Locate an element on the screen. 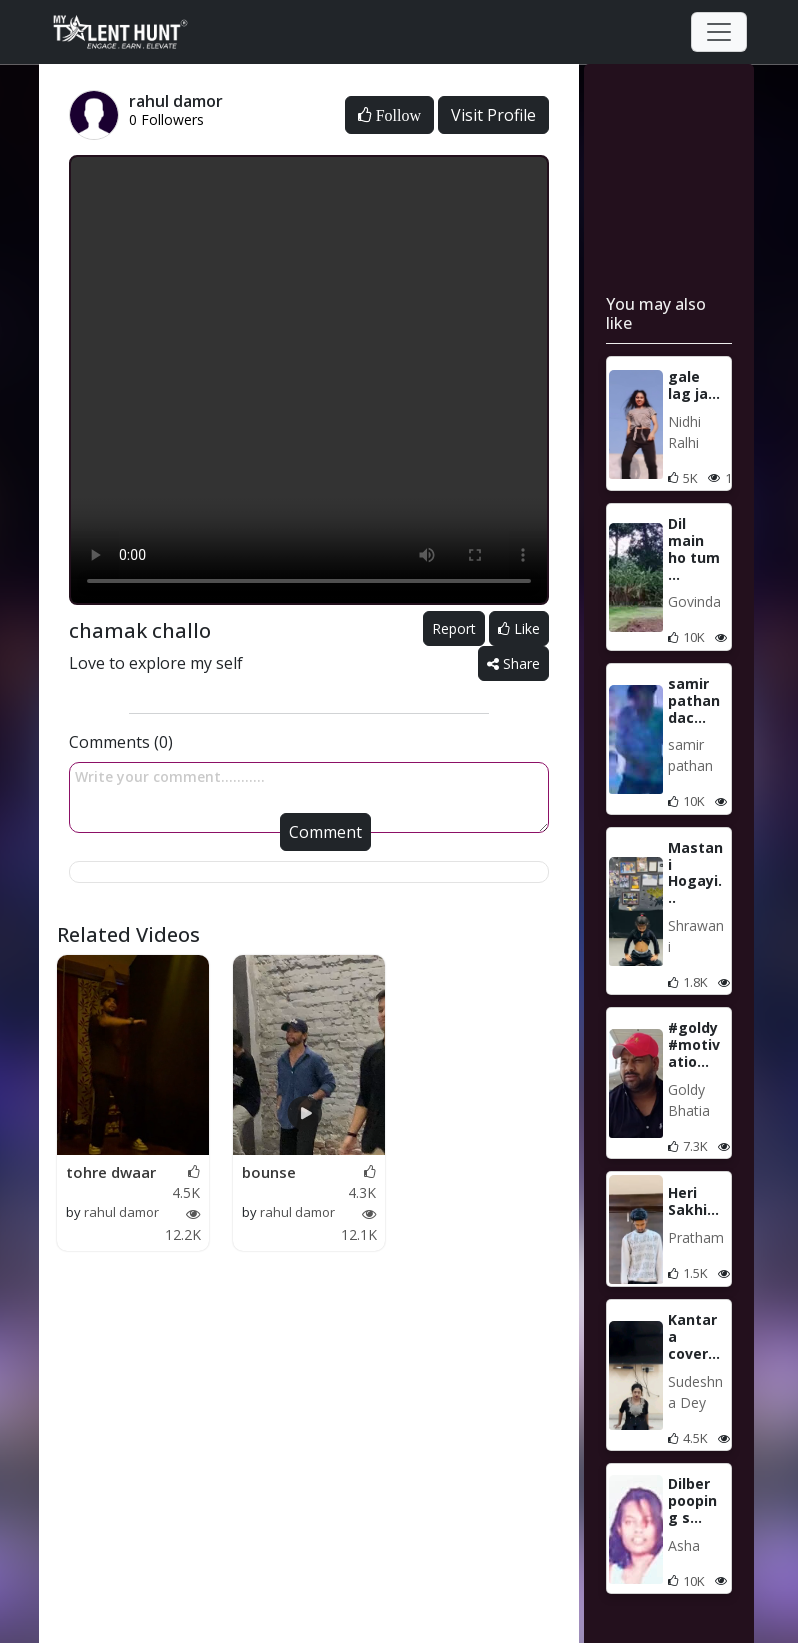 The width and height of the screenshot is (798, 1643). rahul damor is located at coordinates (121, 1212).